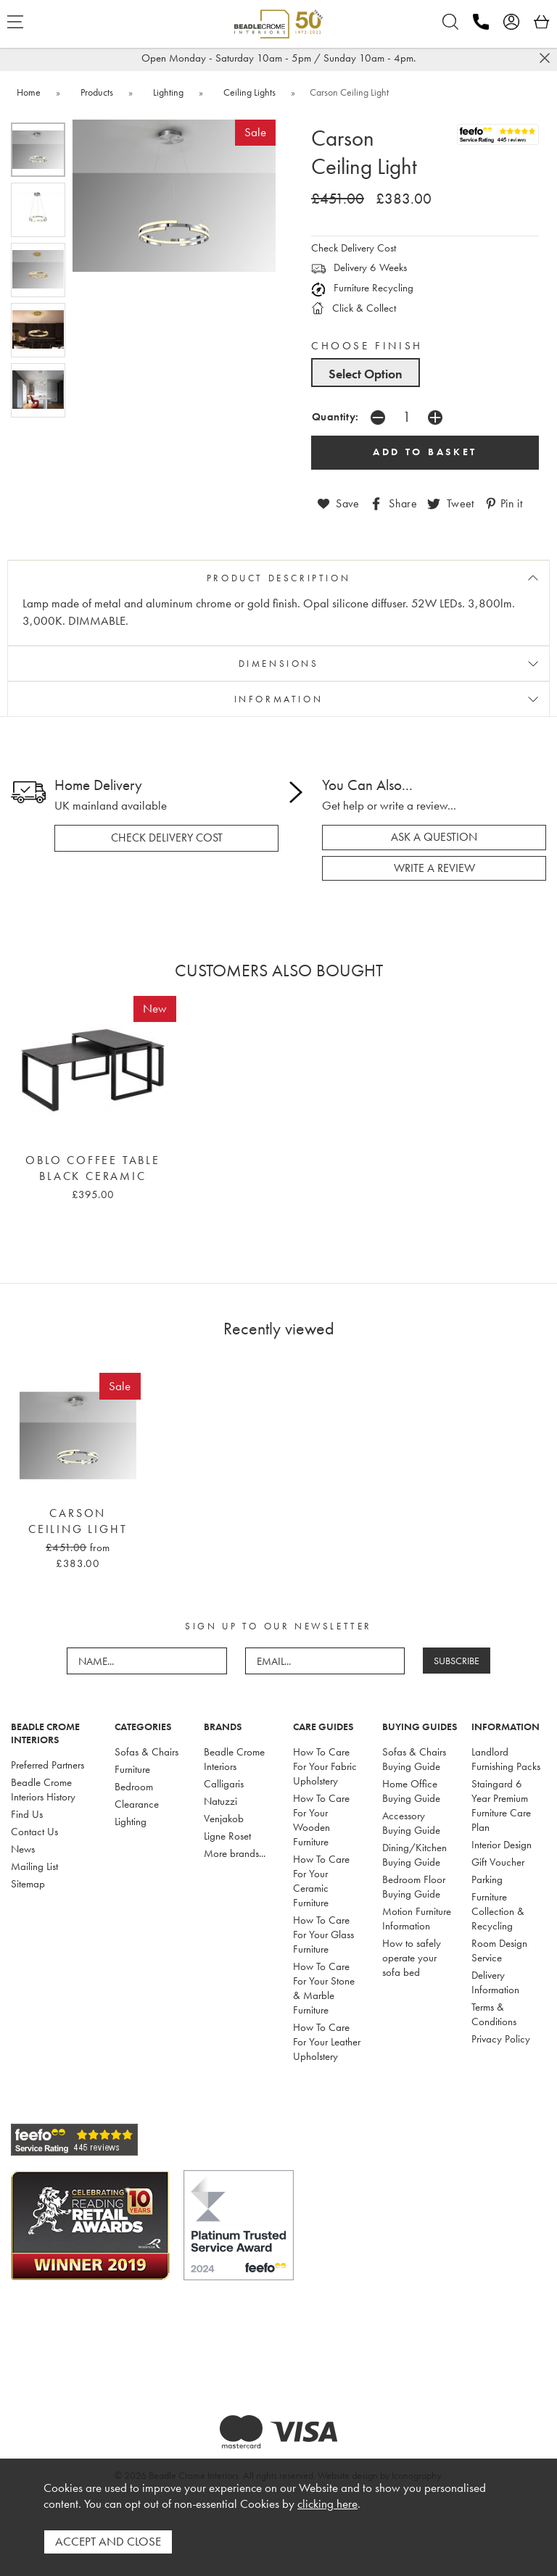  What do you see at coordinates (487, 1879) in the screenshot?
I see `Parking` at bounding box center [487, 1879].